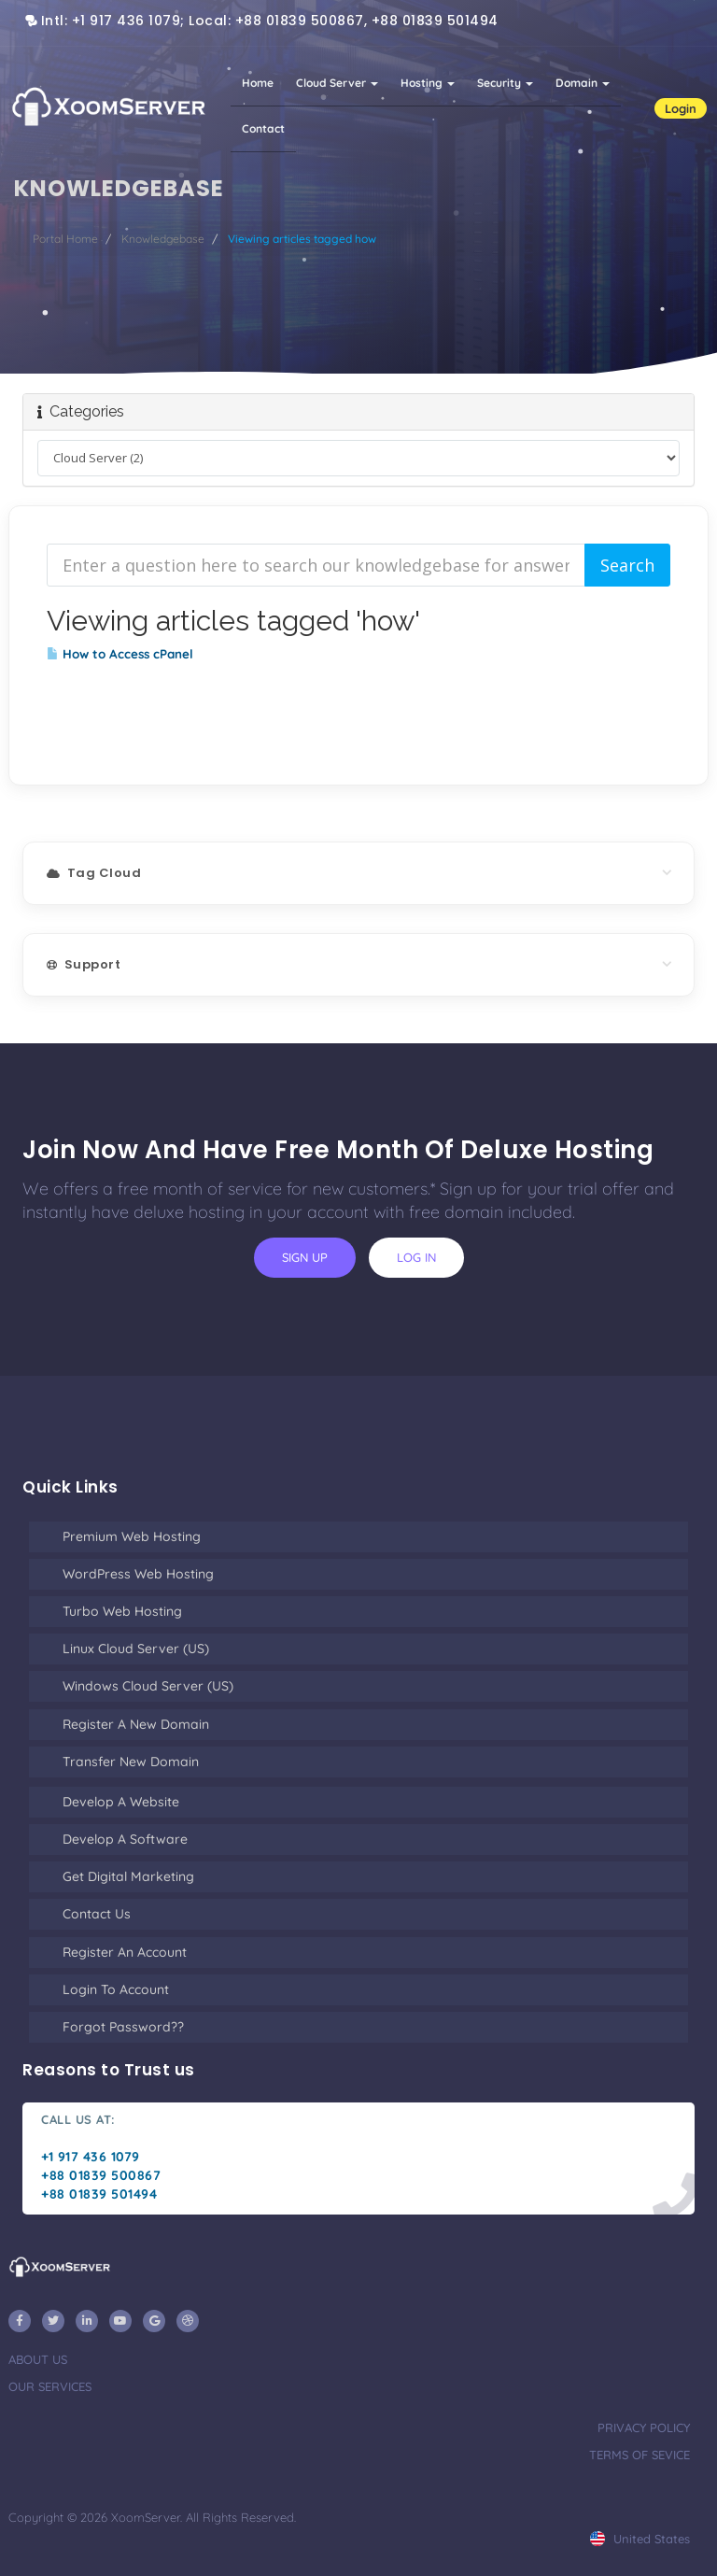  I want to click on Login to Account, so click(116, 1989).